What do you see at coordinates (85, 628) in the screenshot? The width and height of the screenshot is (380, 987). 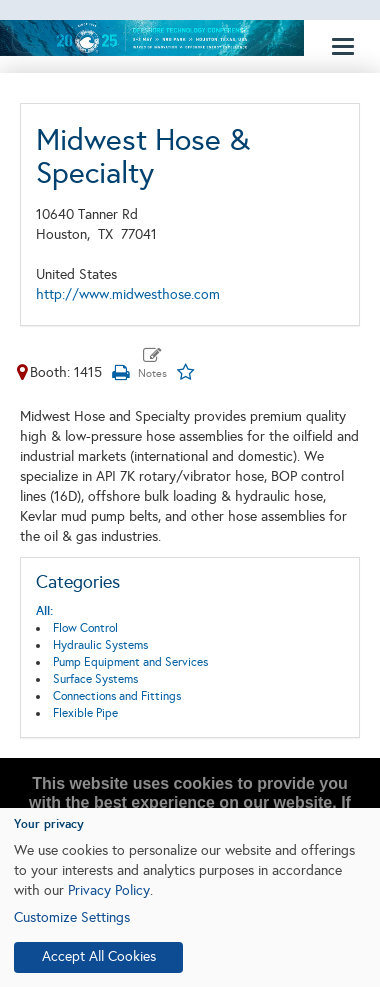 I see `Flow Control` at bounding box center [85, 628].